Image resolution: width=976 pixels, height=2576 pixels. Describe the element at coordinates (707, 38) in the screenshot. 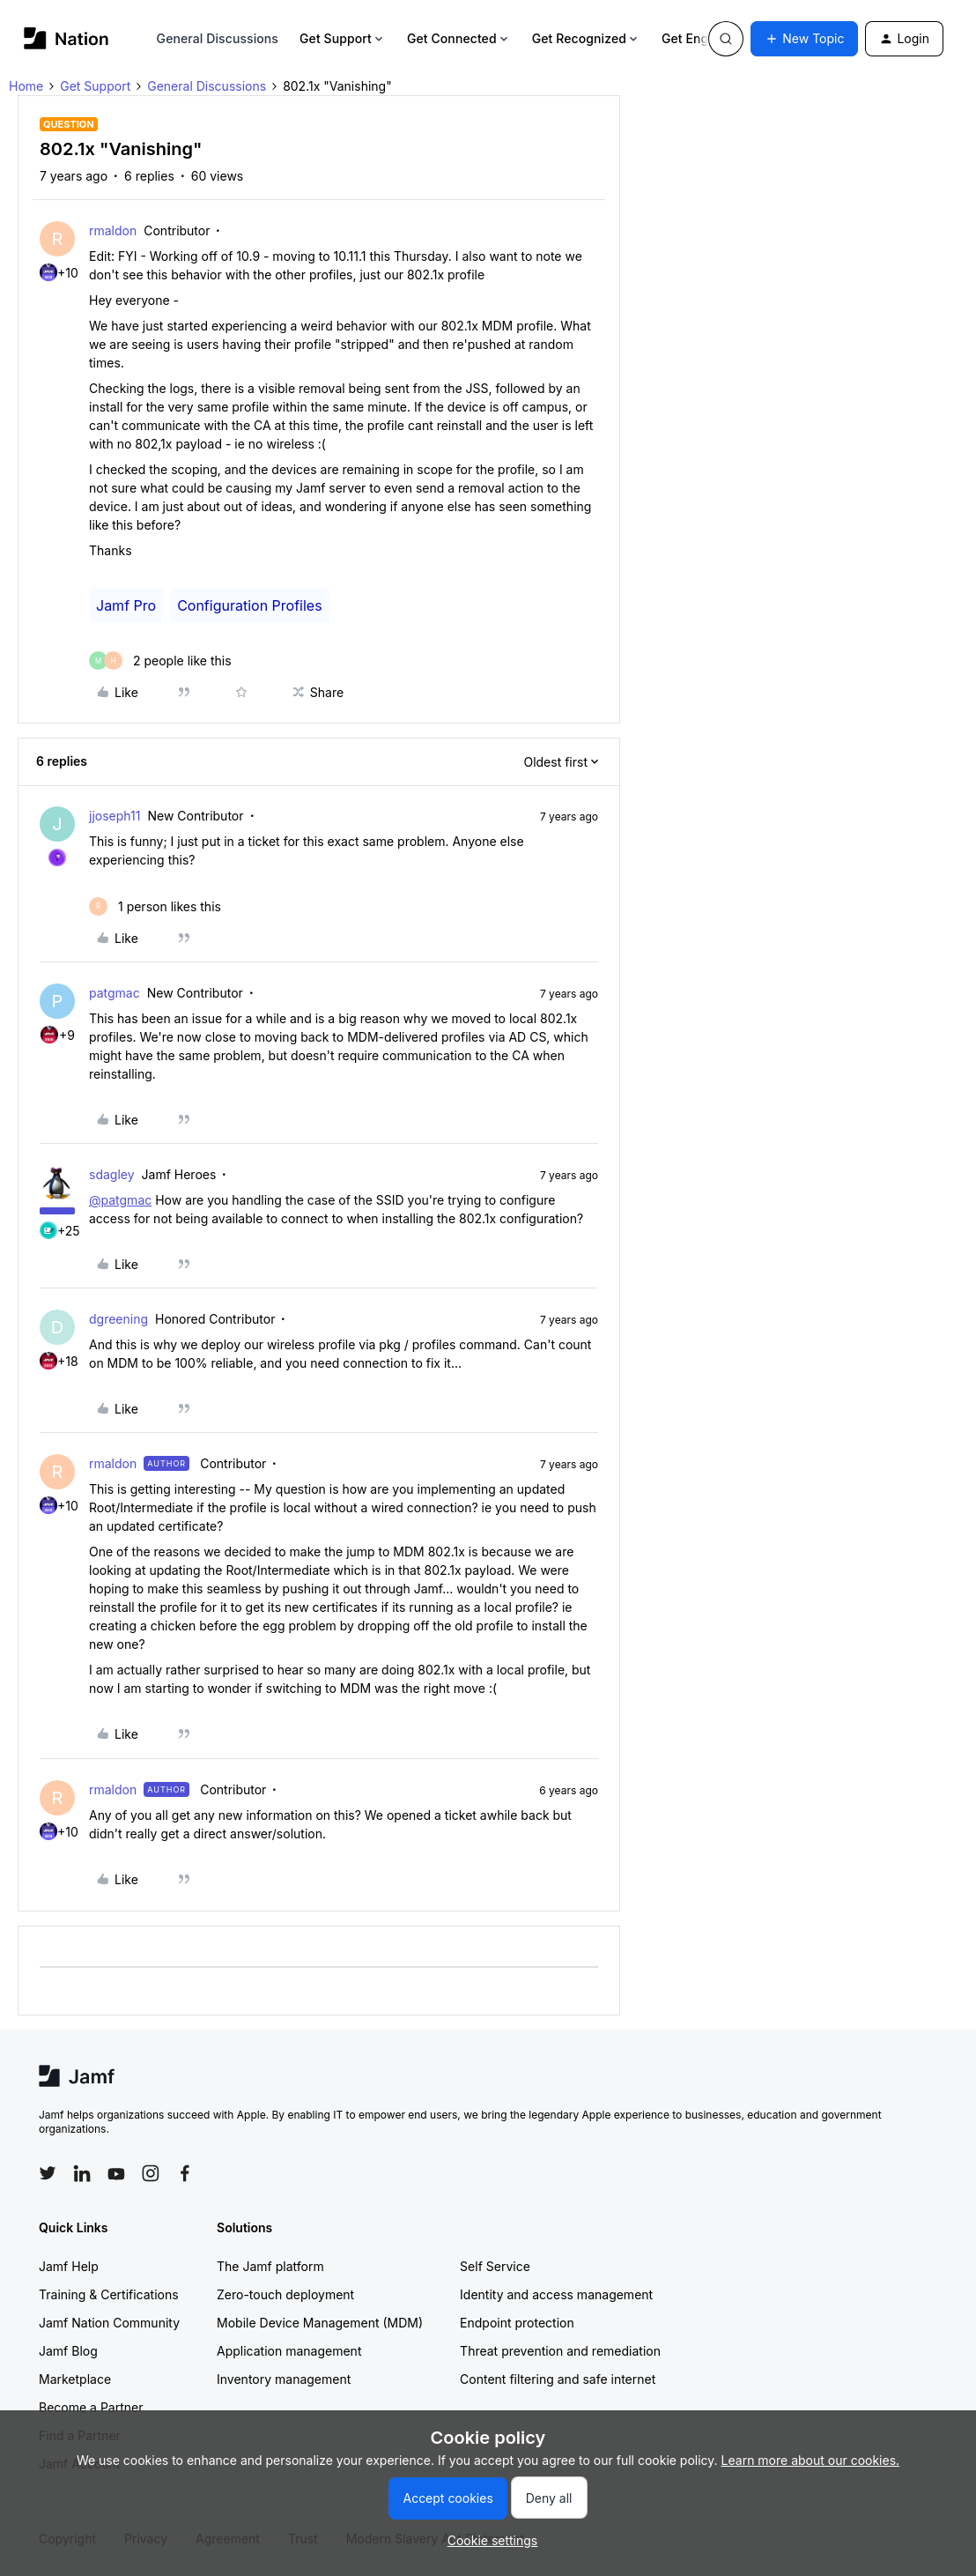

I see `Get Engaged` at that location.